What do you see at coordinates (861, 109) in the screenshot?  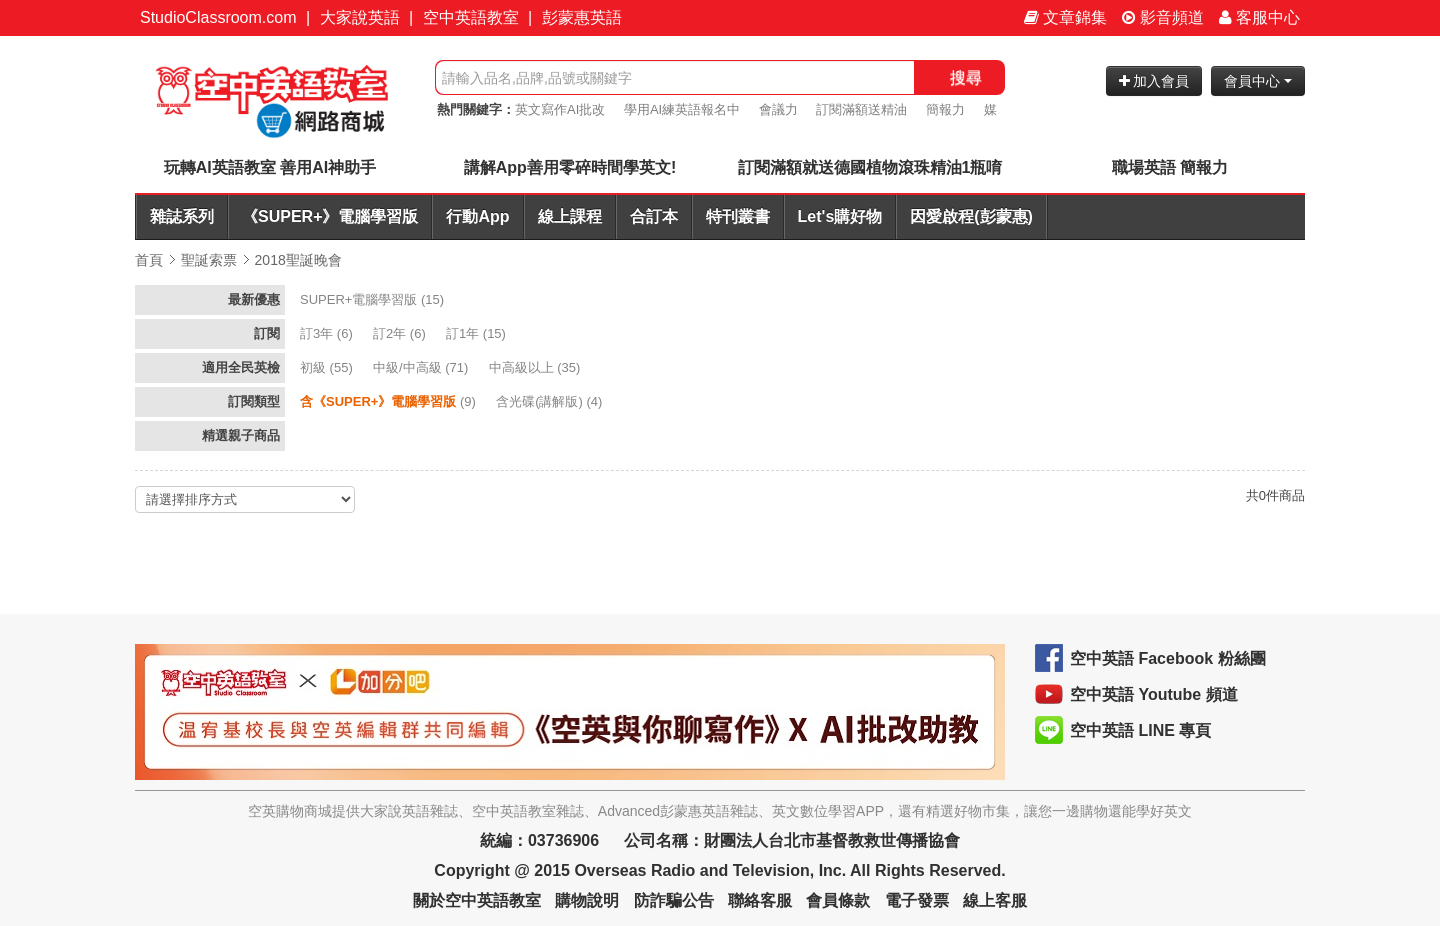 I see `訂閱滿額送精油` at bounding box center [861, 109].